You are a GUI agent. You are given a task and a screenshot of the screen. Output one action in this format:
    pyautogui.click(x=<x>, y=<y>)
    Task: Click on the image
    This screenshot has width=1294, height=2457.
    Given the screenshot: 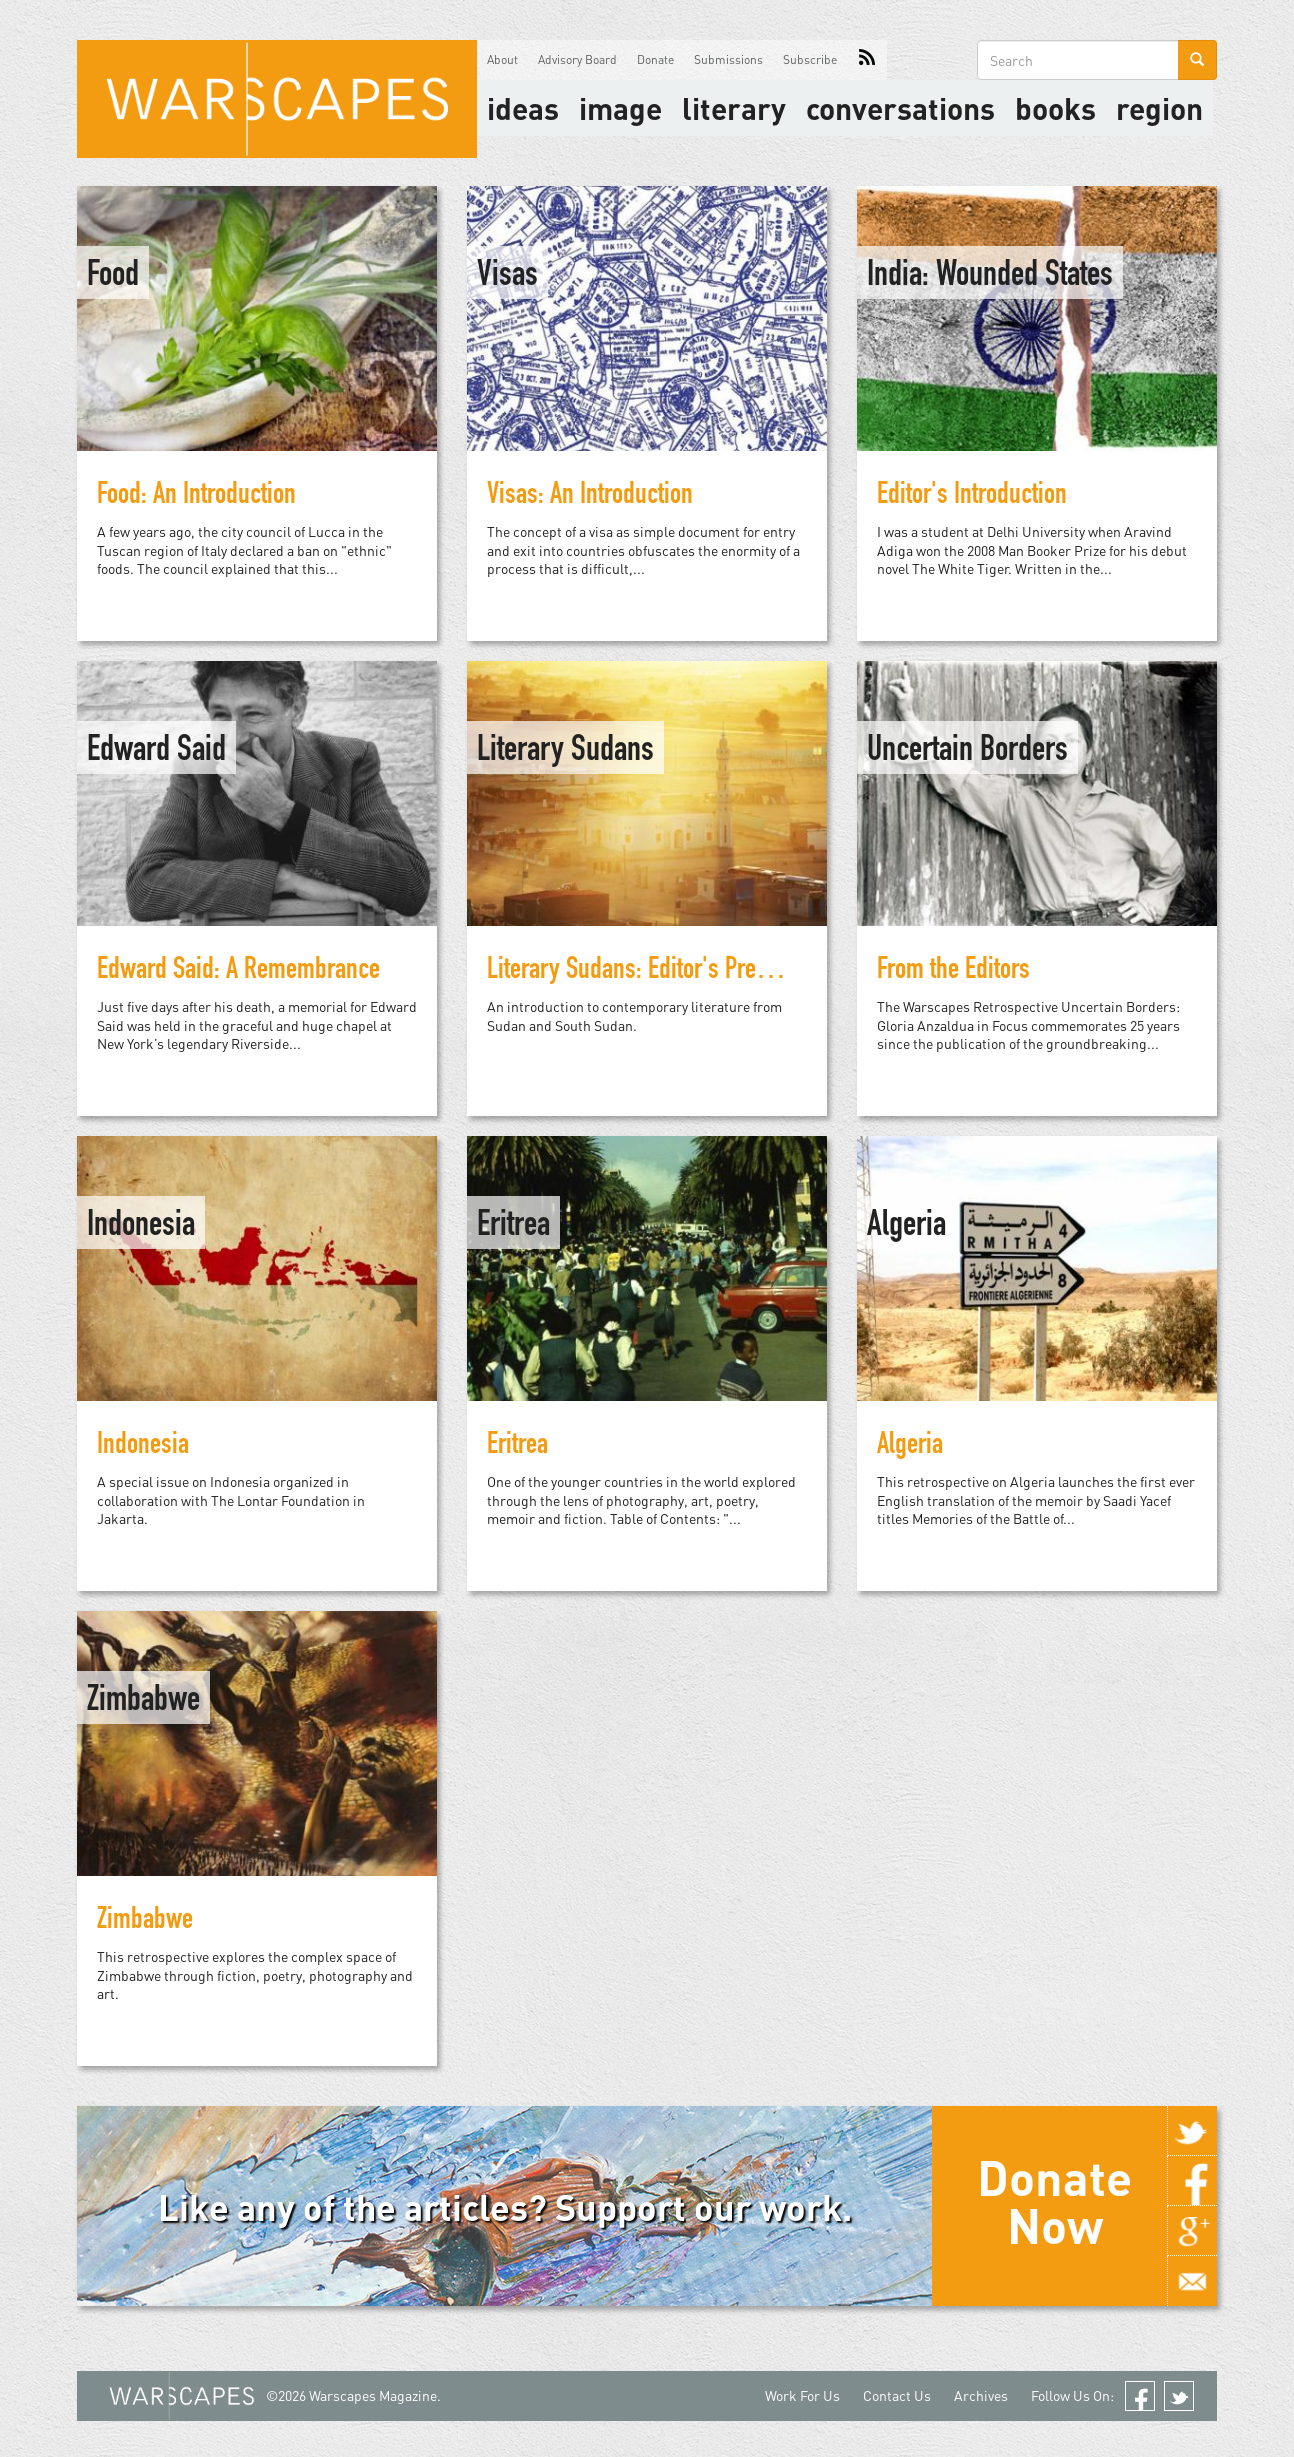 What is the action you would take?
    pyautogui.click(x=620, y=108)
    